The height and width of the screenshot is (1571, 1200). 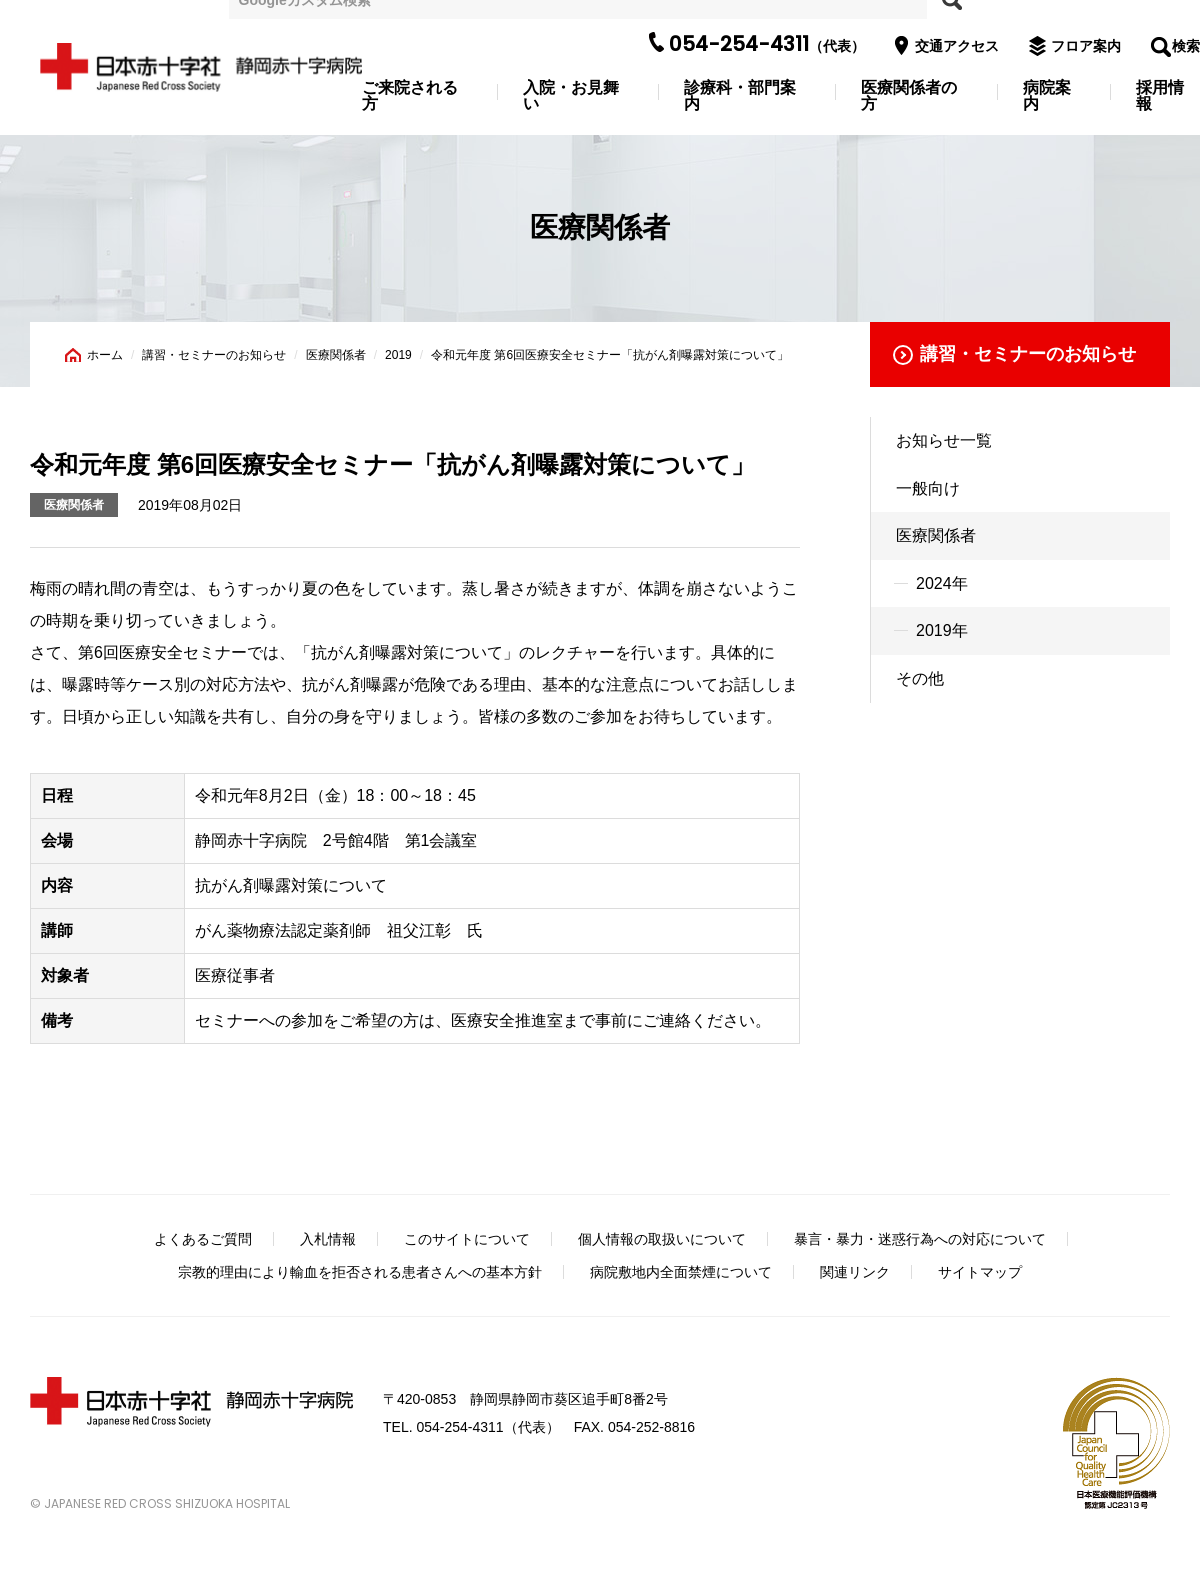 I want to click on 採用情報, so click(x=1160, y=96).